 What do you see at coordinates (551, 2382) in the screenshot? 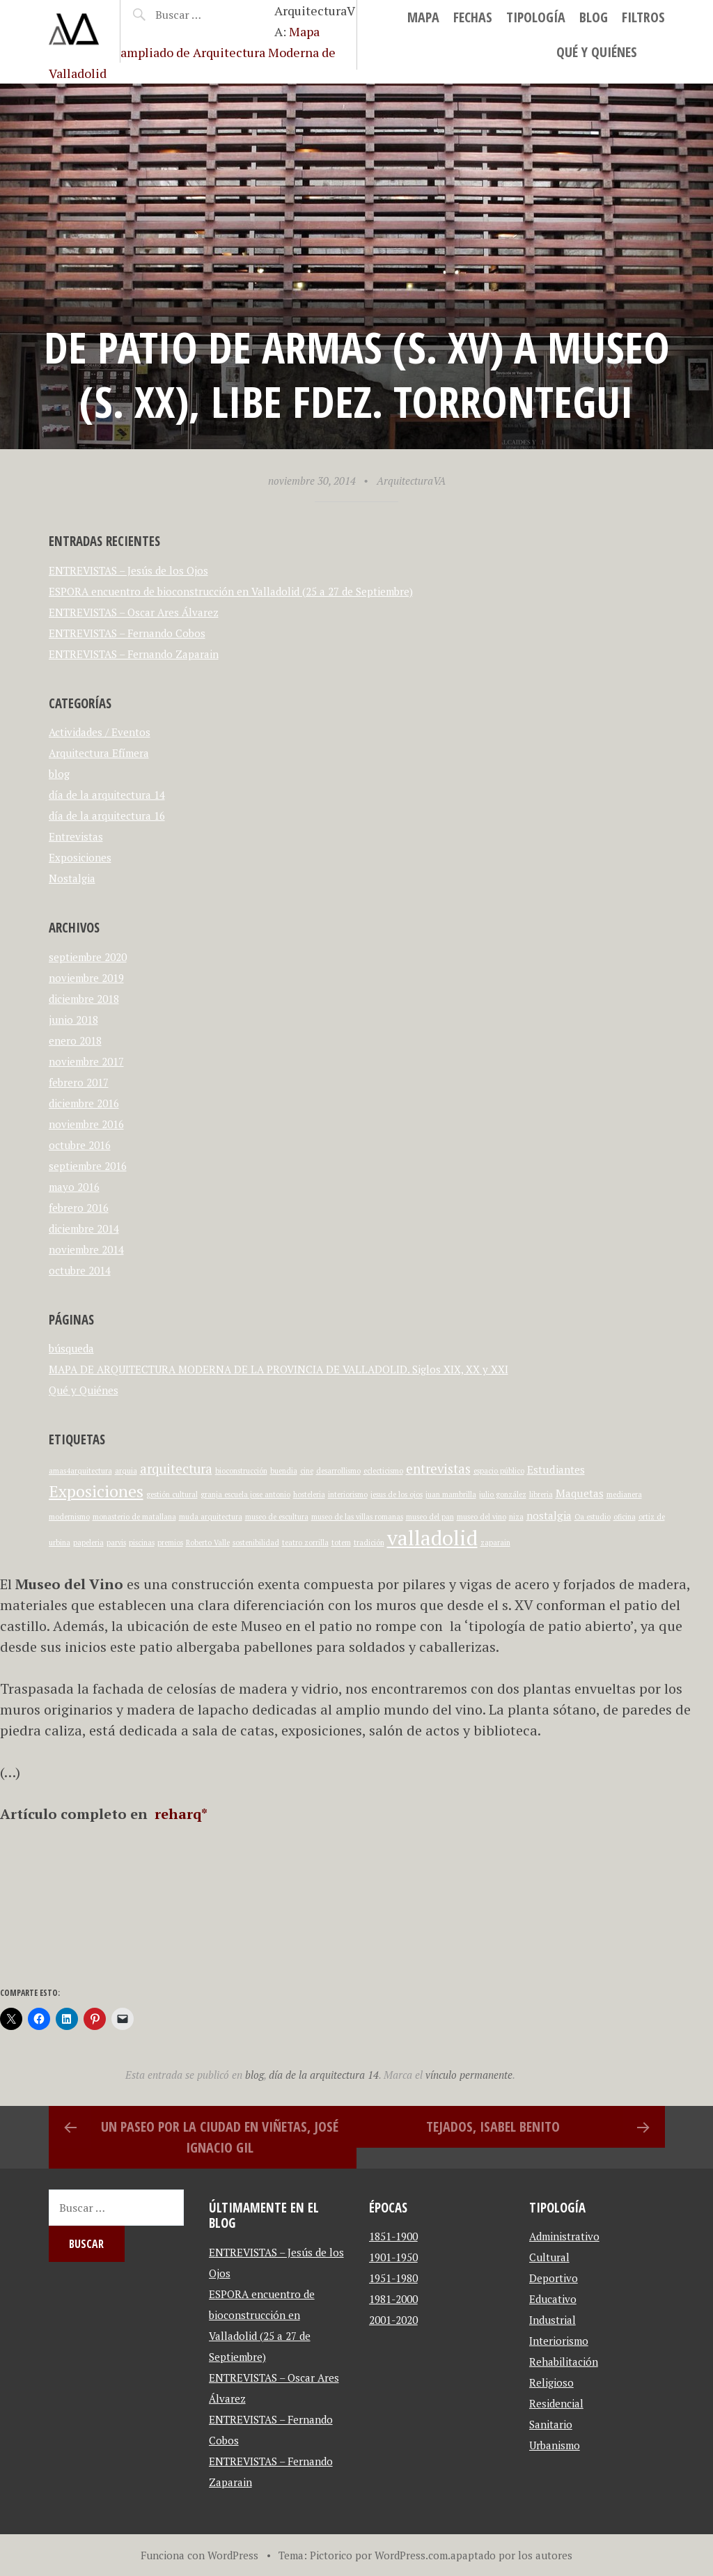
I see `Religioso` at bounding box center [551, 2382].